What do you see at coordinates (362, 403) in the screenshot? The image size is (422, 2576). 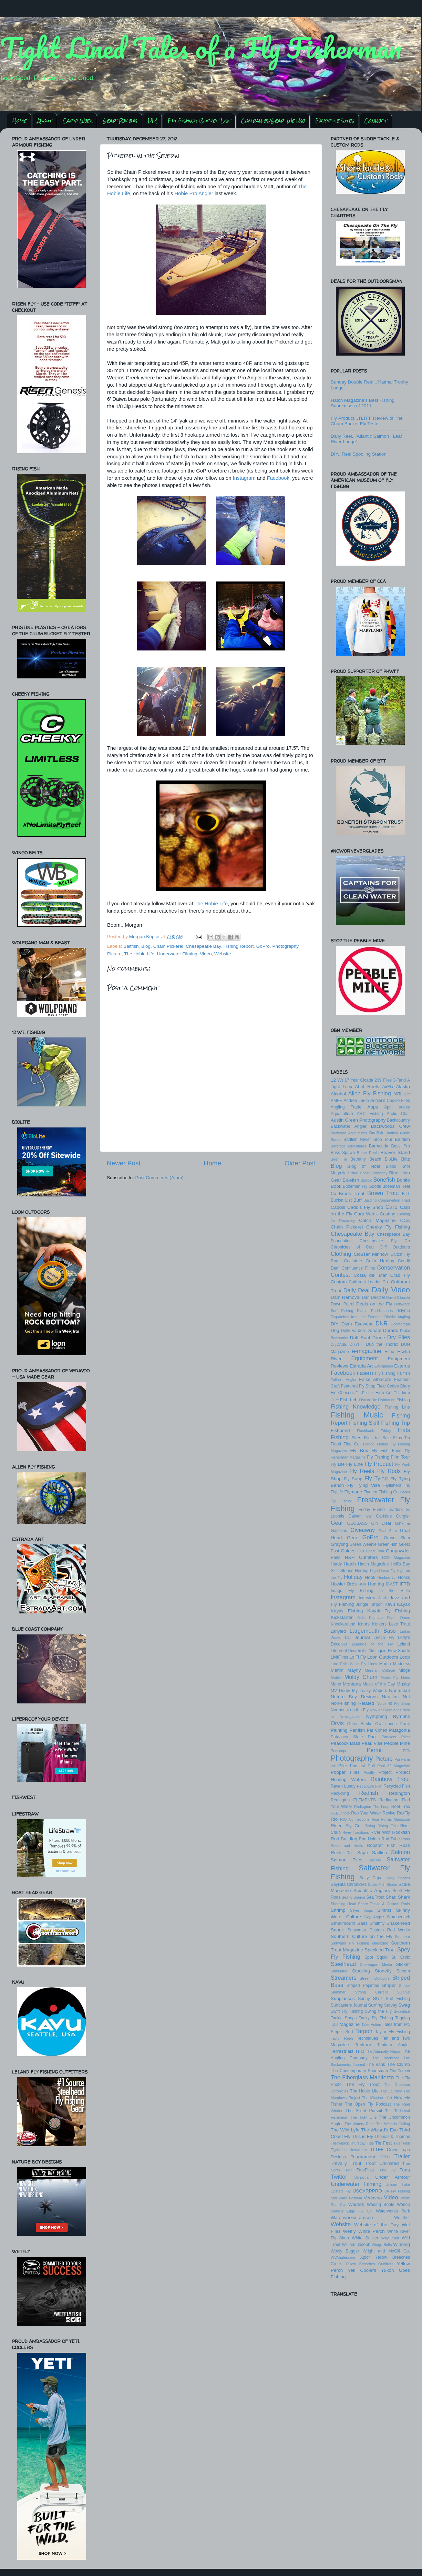 I see `Hatch Magazine's Best Fishing Sunglasses of 2011` at bounding box center [362, 403].